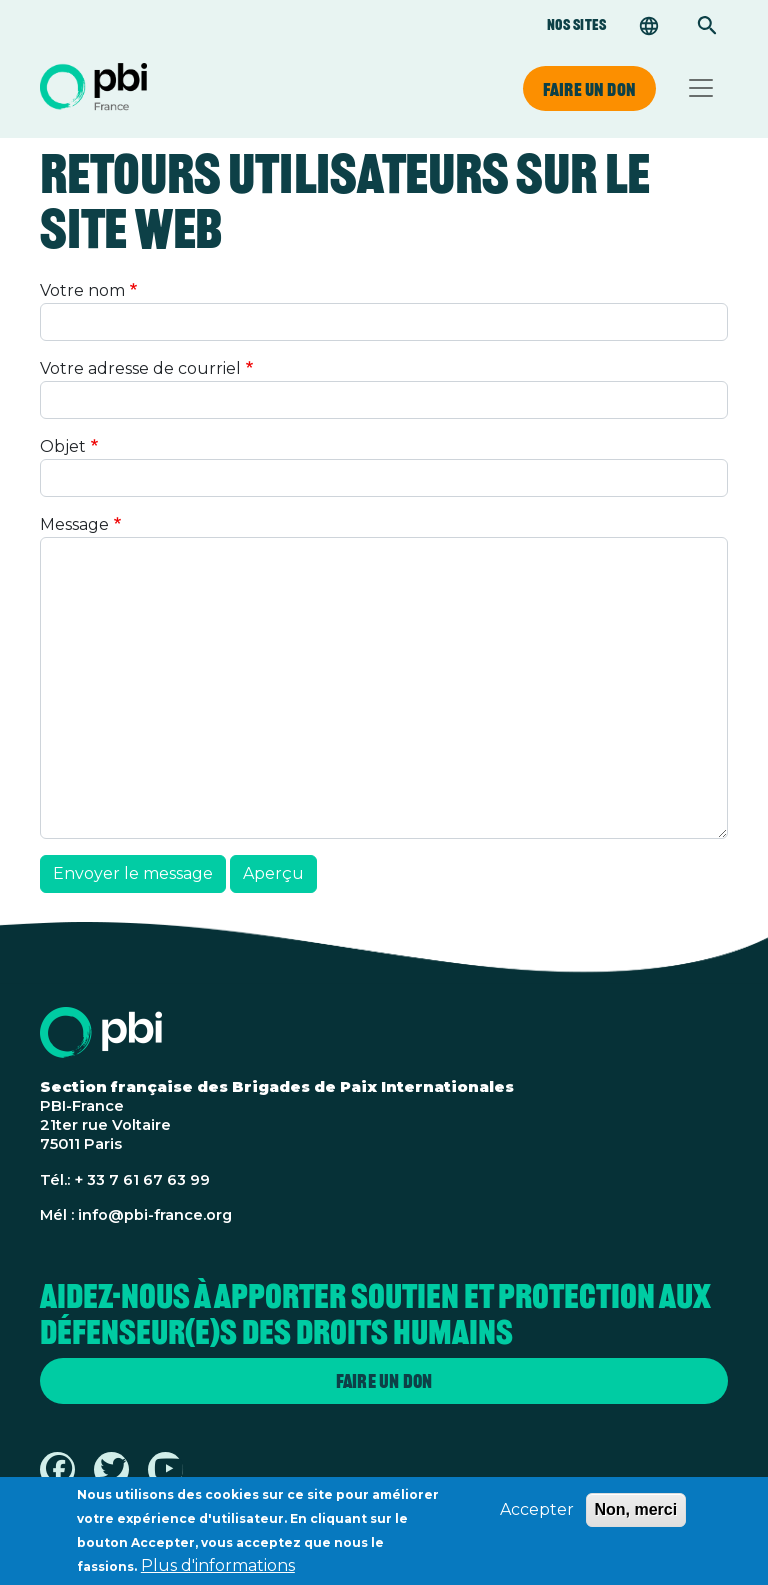 The image size is (768, 1585). Describe the element at coordinates (636, 1514) in the screenshot. I see `Non, merci` at that location.